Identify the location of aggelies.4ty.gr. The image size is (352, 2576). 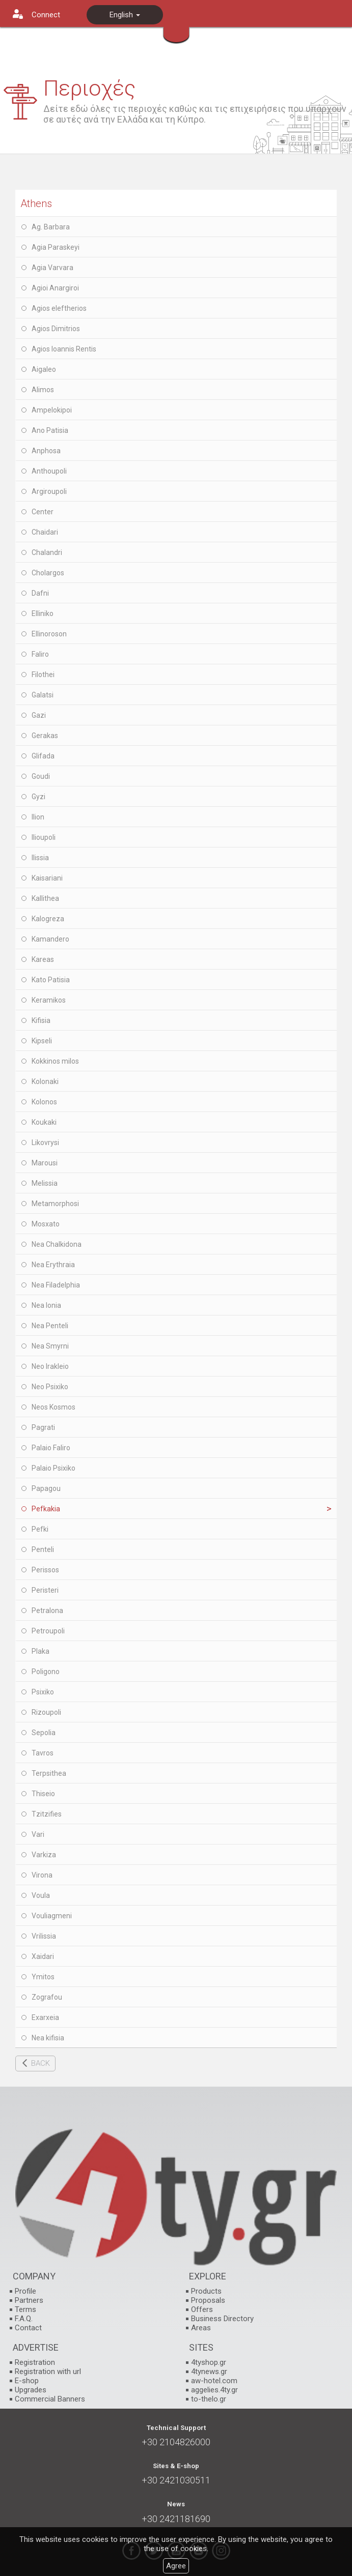
(214, 2389).